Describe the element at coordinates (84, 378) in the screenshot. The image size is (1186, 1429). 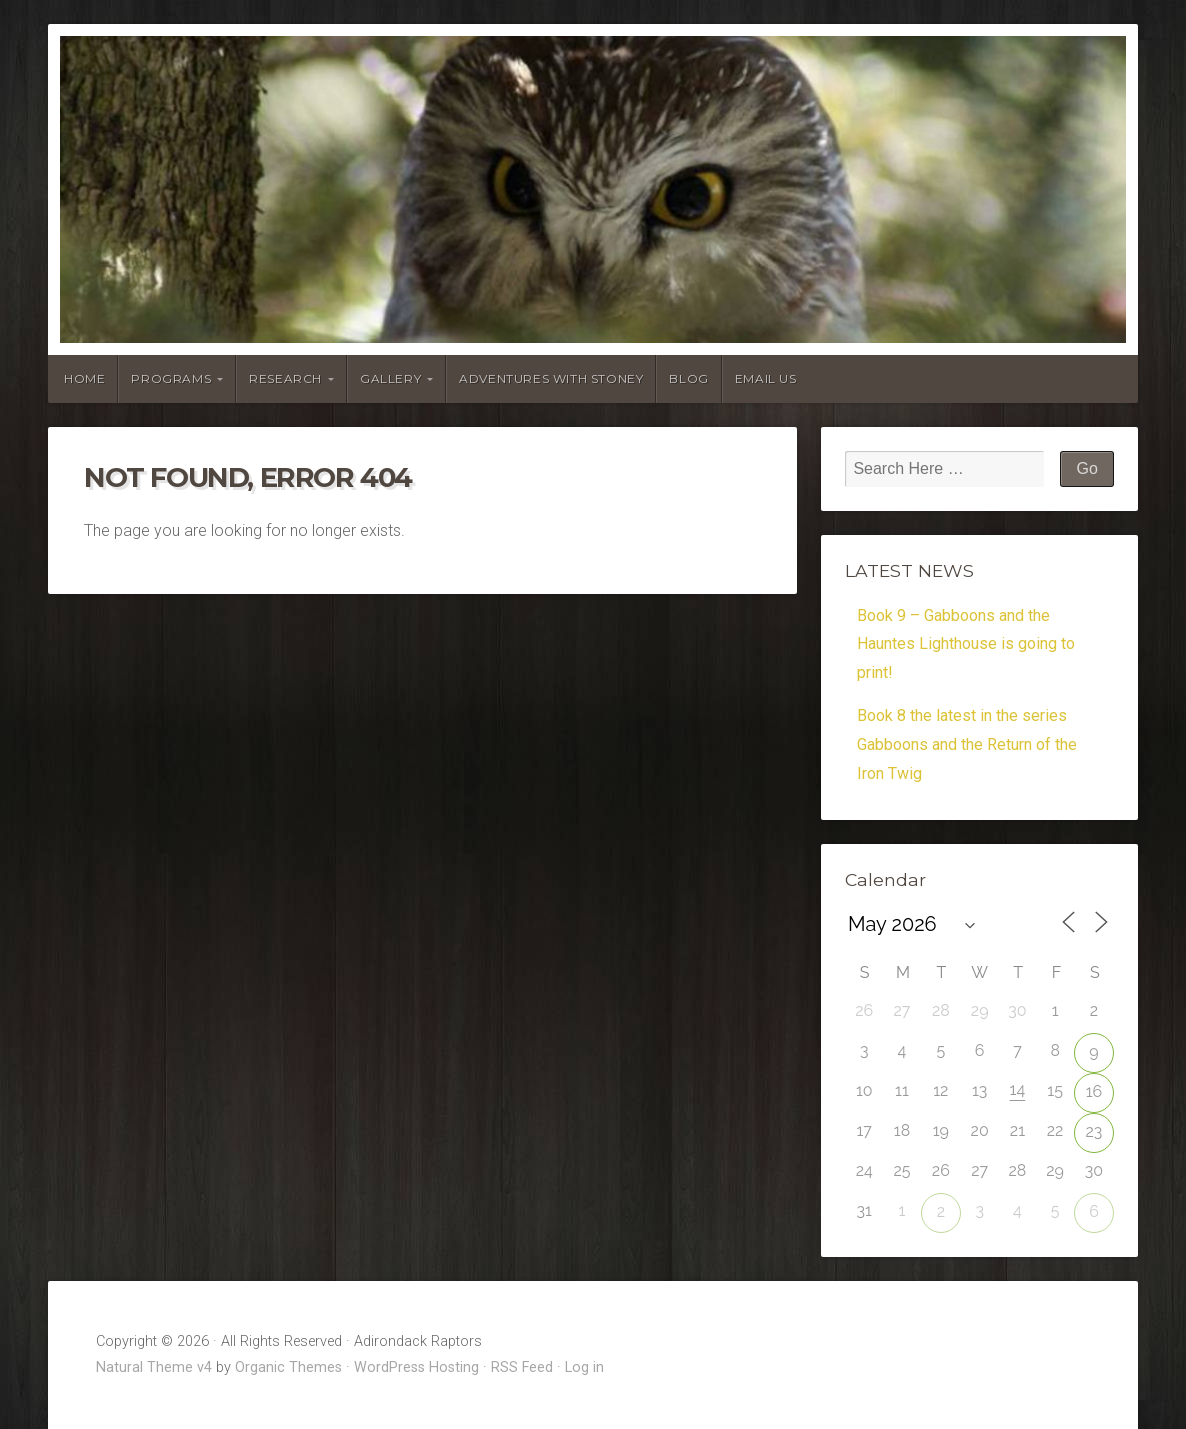
I see `Home` at that location.